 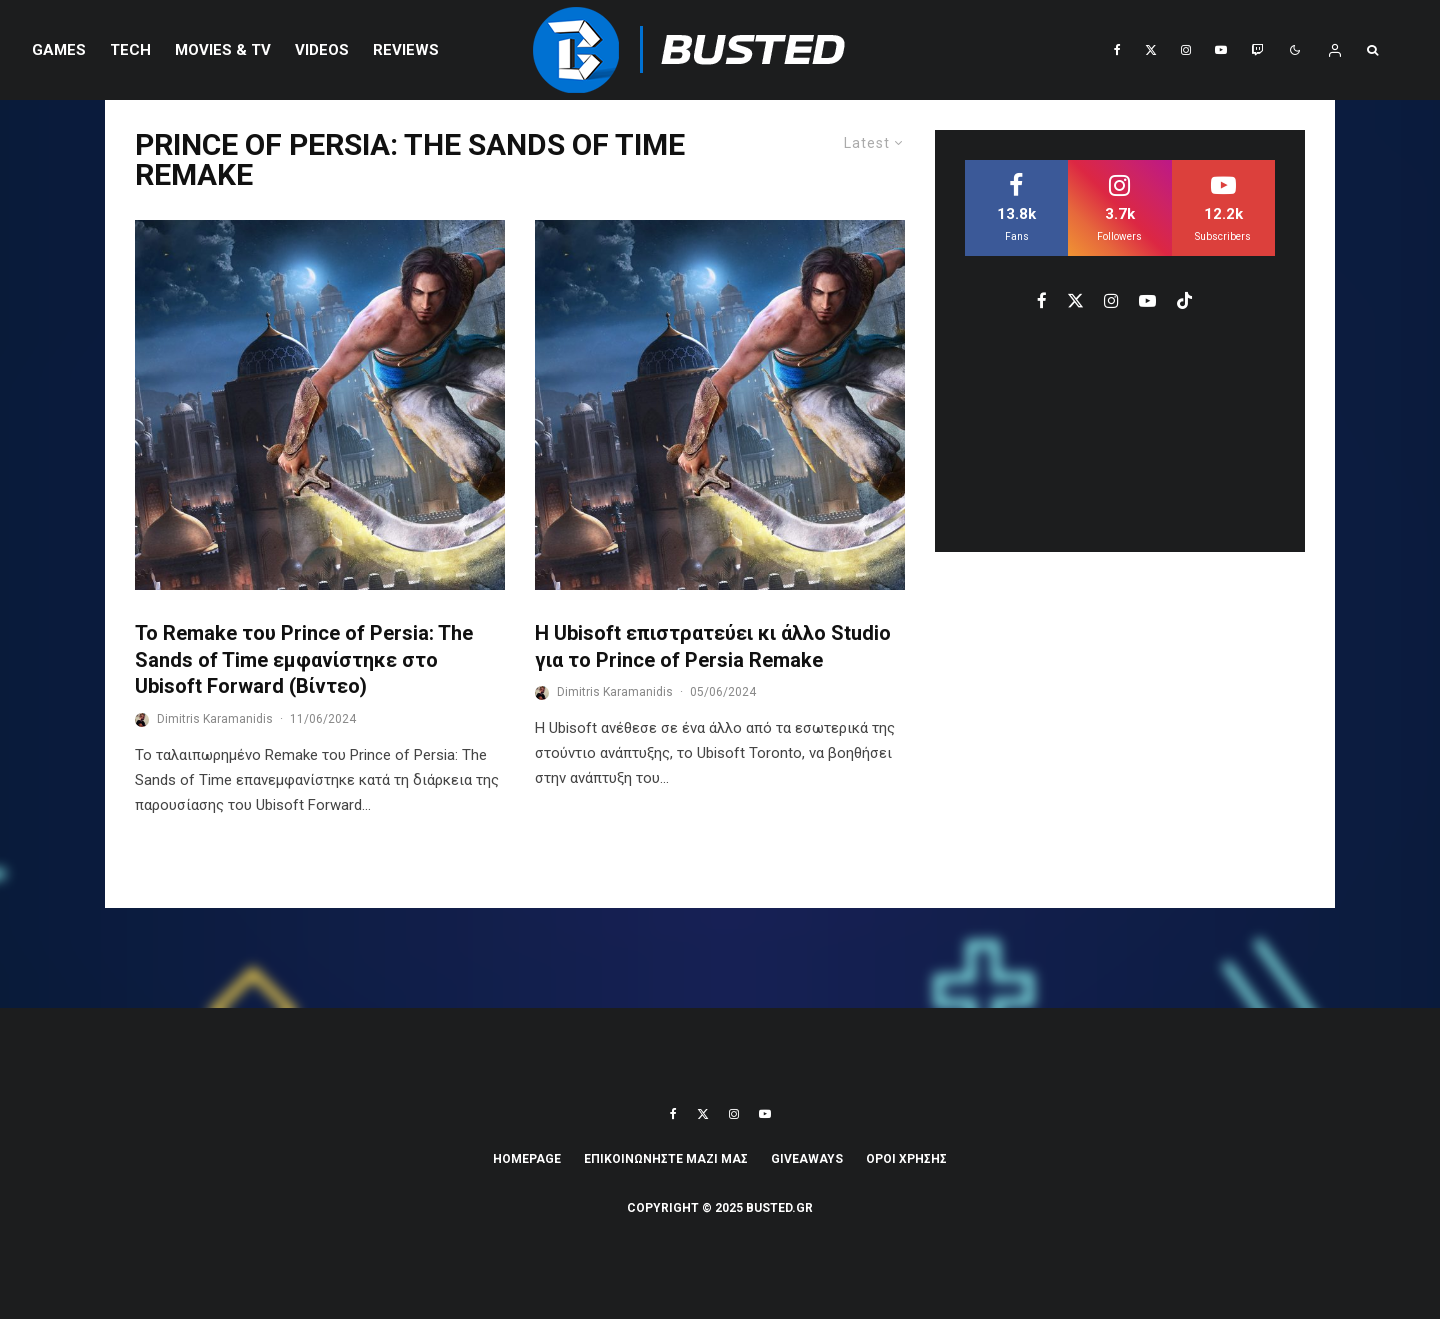 What do you see at coordinates (215, 719) in the screenshot?
I see `Dimitris Karamanidis` at bounding box center [215, 719].